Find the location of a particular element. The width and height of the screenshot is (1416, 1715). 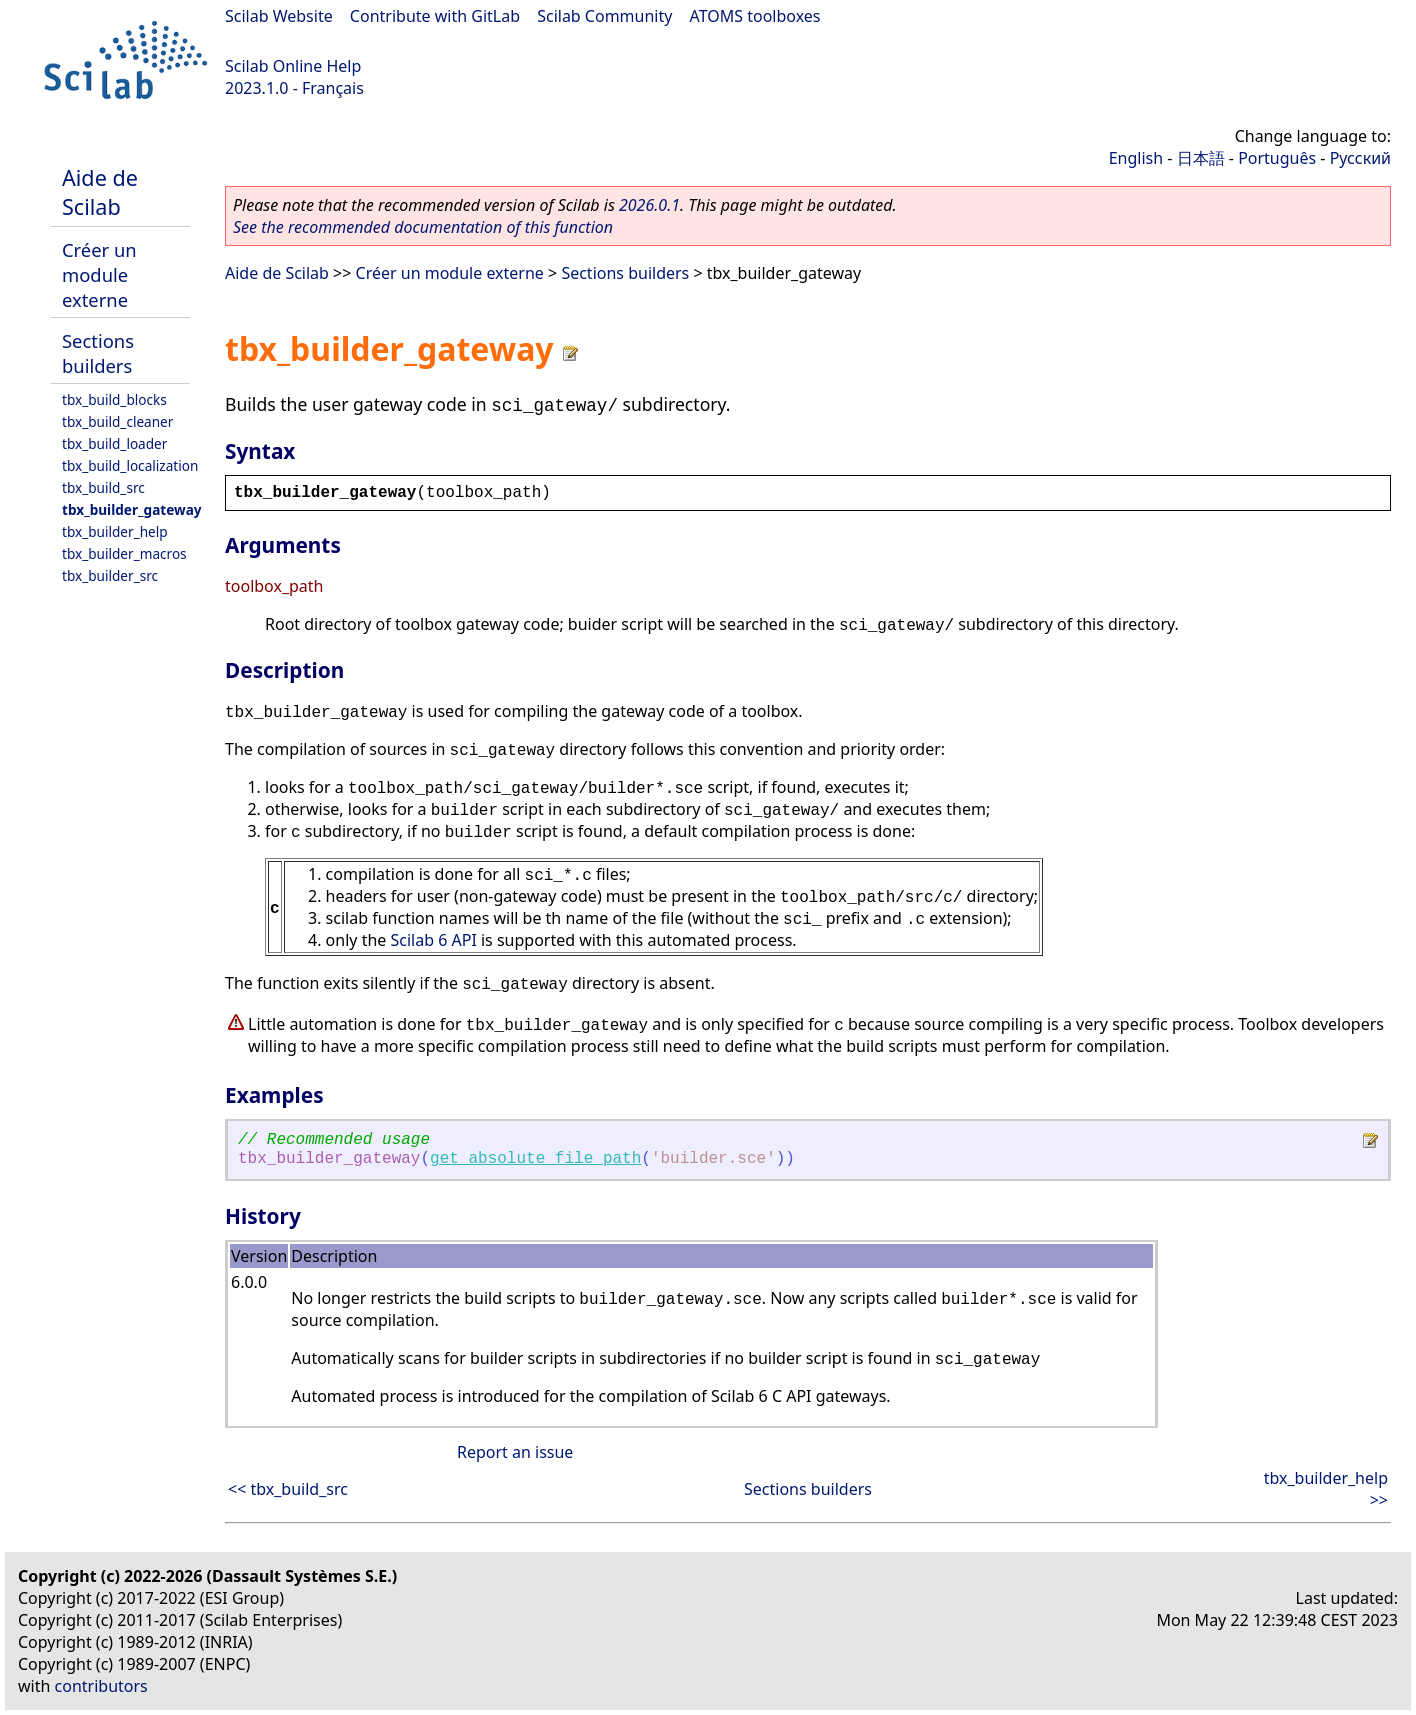

tbx_builder_help is located at coordinates (115, 531).